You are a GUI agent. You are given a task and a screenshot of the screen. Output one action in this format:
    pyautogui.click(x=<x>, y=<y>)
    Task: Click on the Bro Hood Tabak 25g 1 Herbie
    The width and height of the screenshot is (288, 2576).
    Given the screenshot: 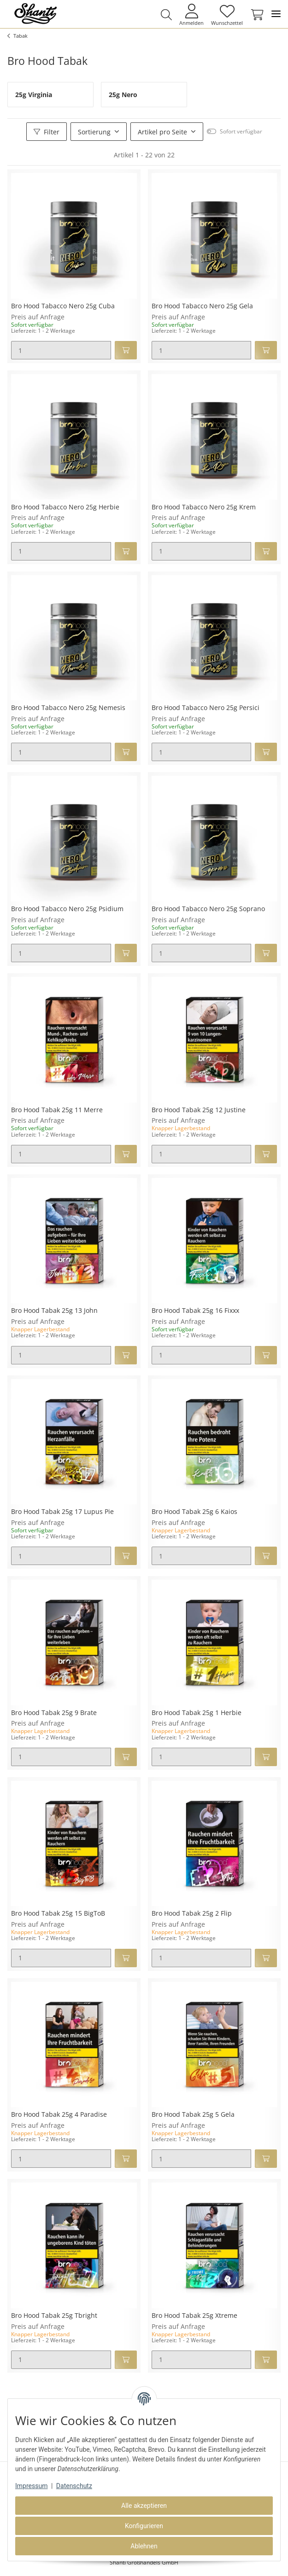 What is the action you would take?
    pyautogui.click(x=196, y=1713)
    